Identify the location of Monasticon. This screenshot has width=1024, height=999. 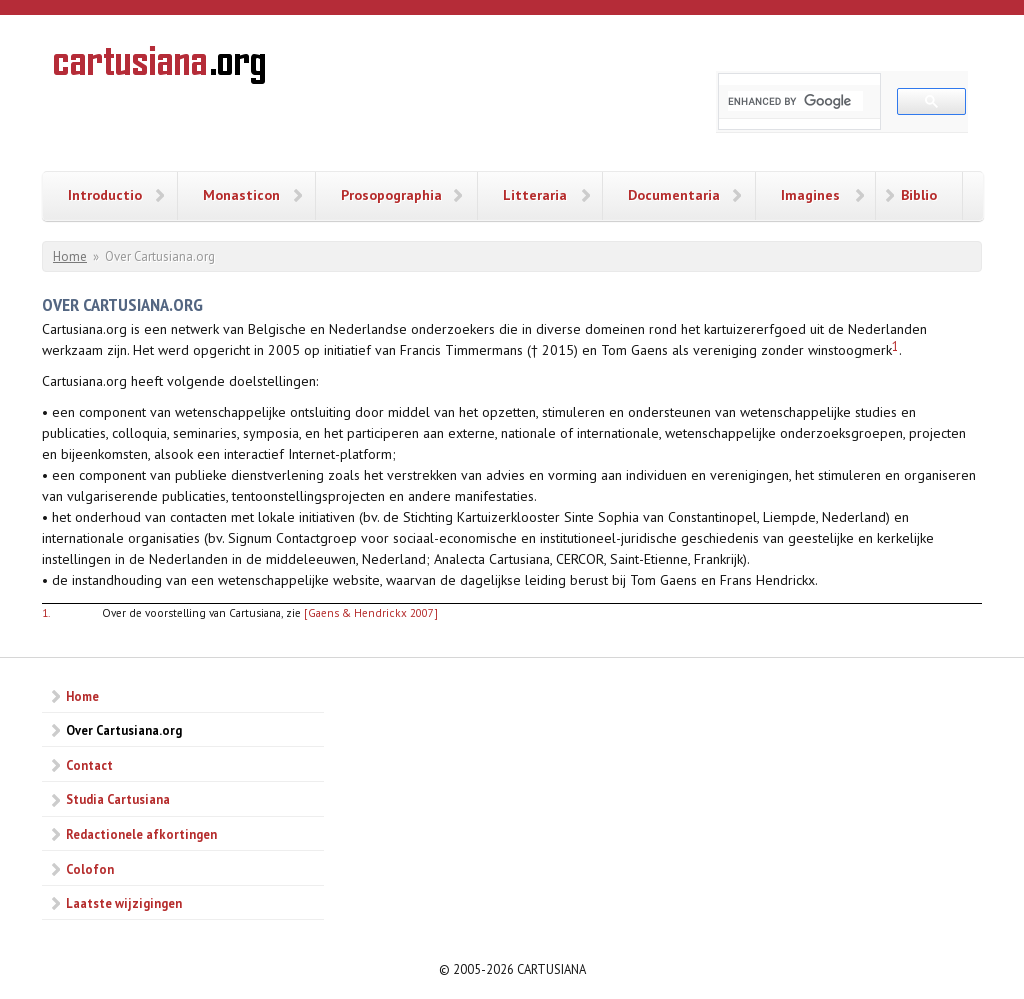
(241, 195).